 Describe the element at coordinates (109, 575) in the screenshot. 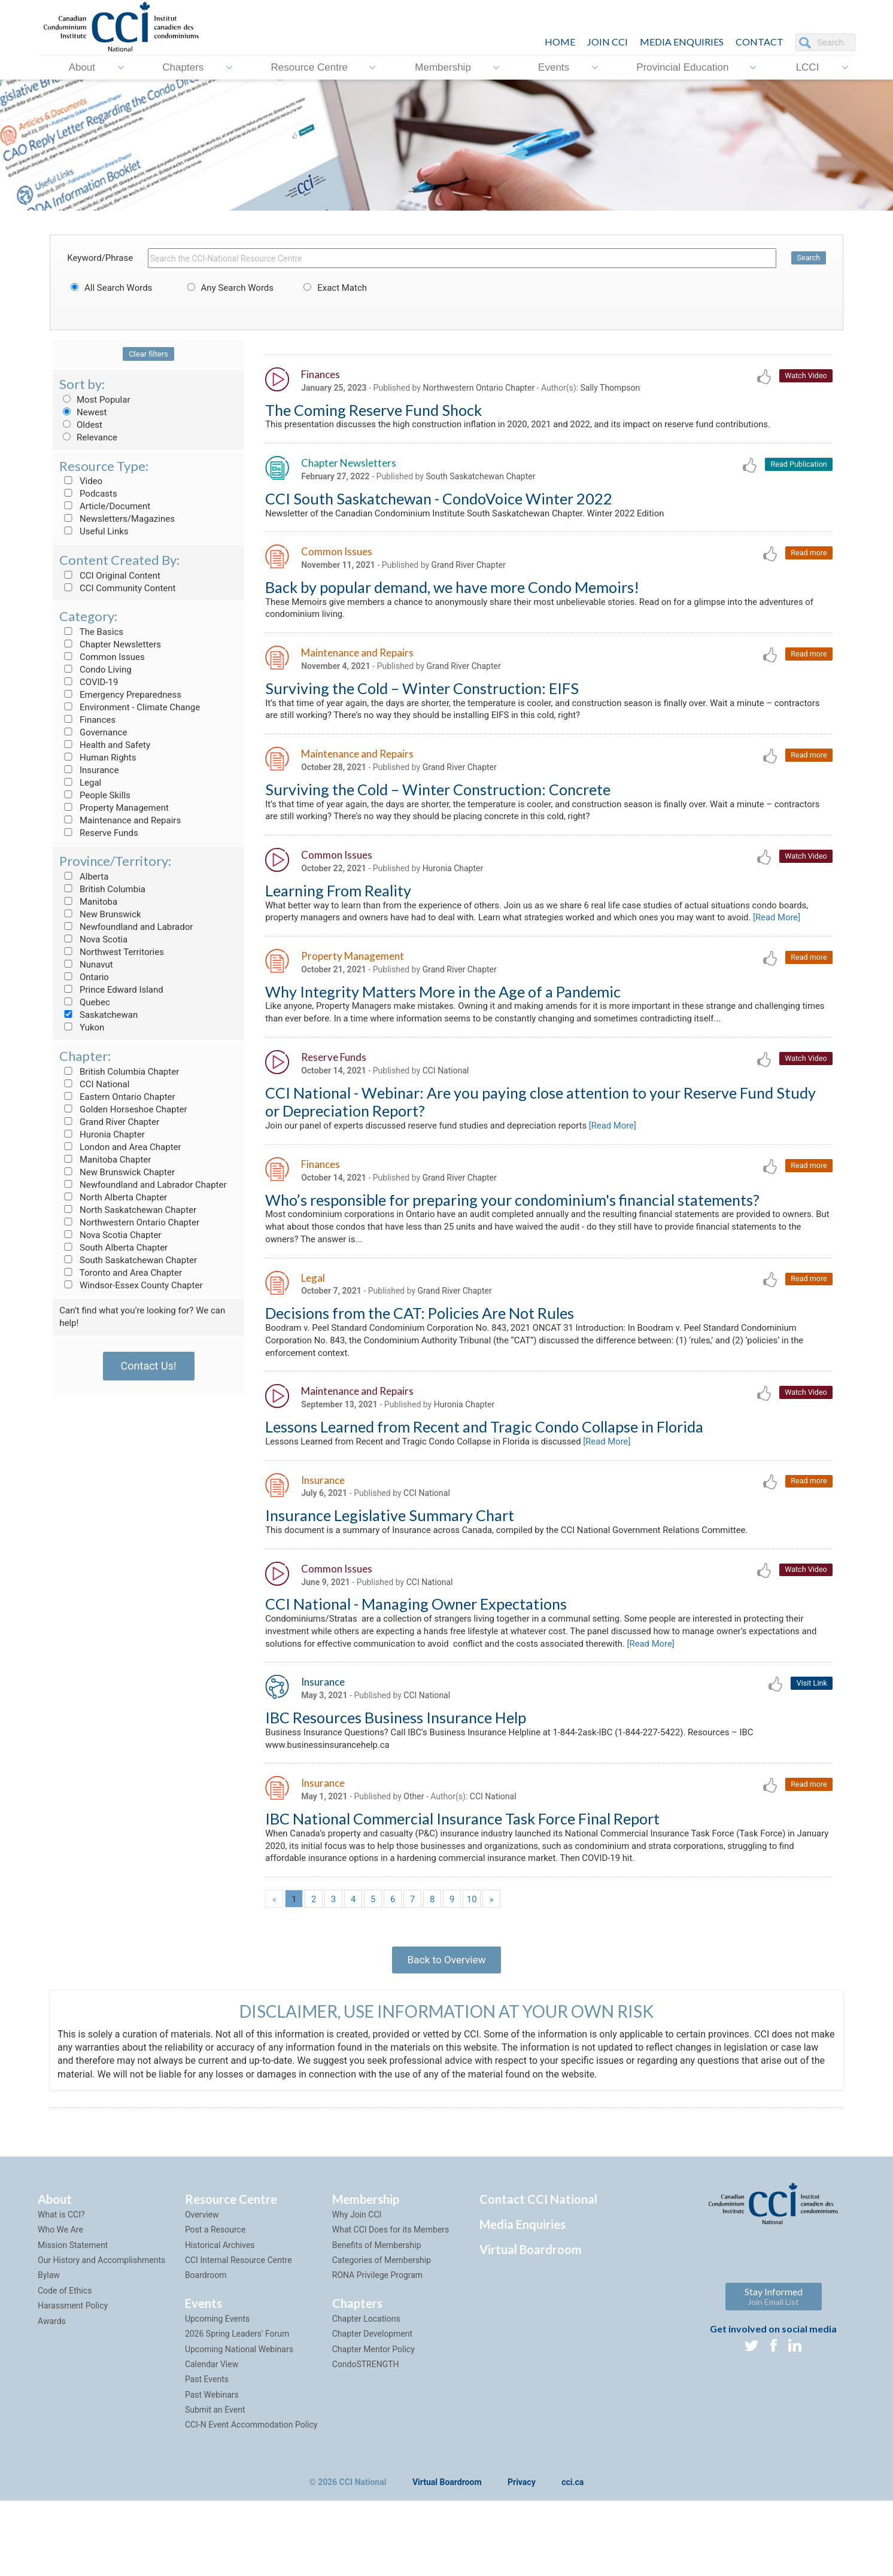

I see `CCI Original Content` at that location.